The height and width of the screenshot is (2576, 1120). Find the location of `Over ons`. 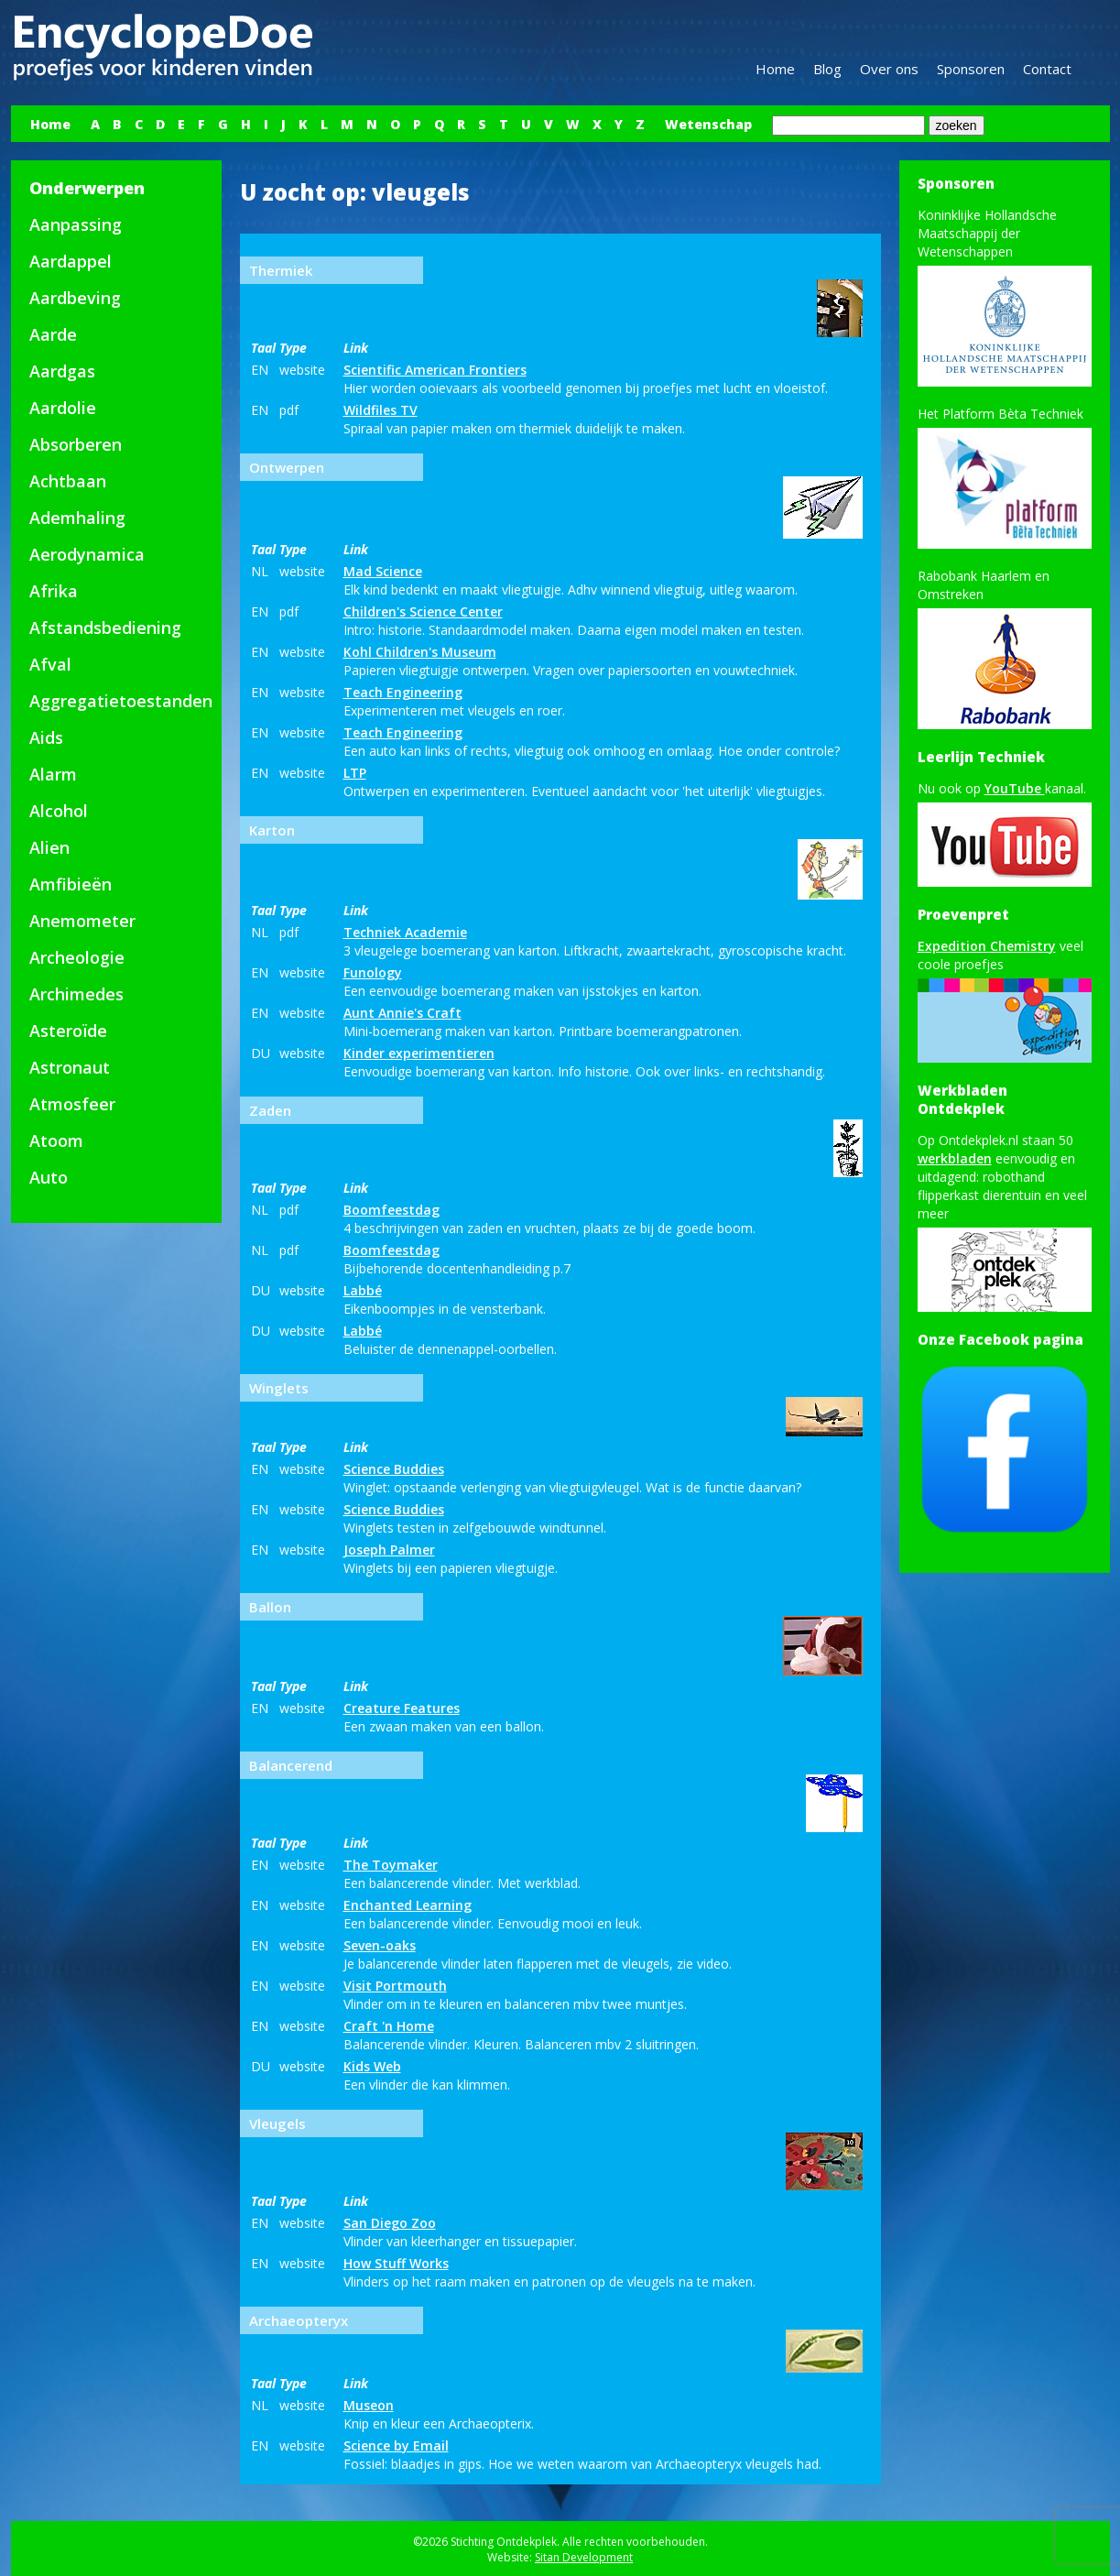

Over ons is located at coordinates (889, 69).